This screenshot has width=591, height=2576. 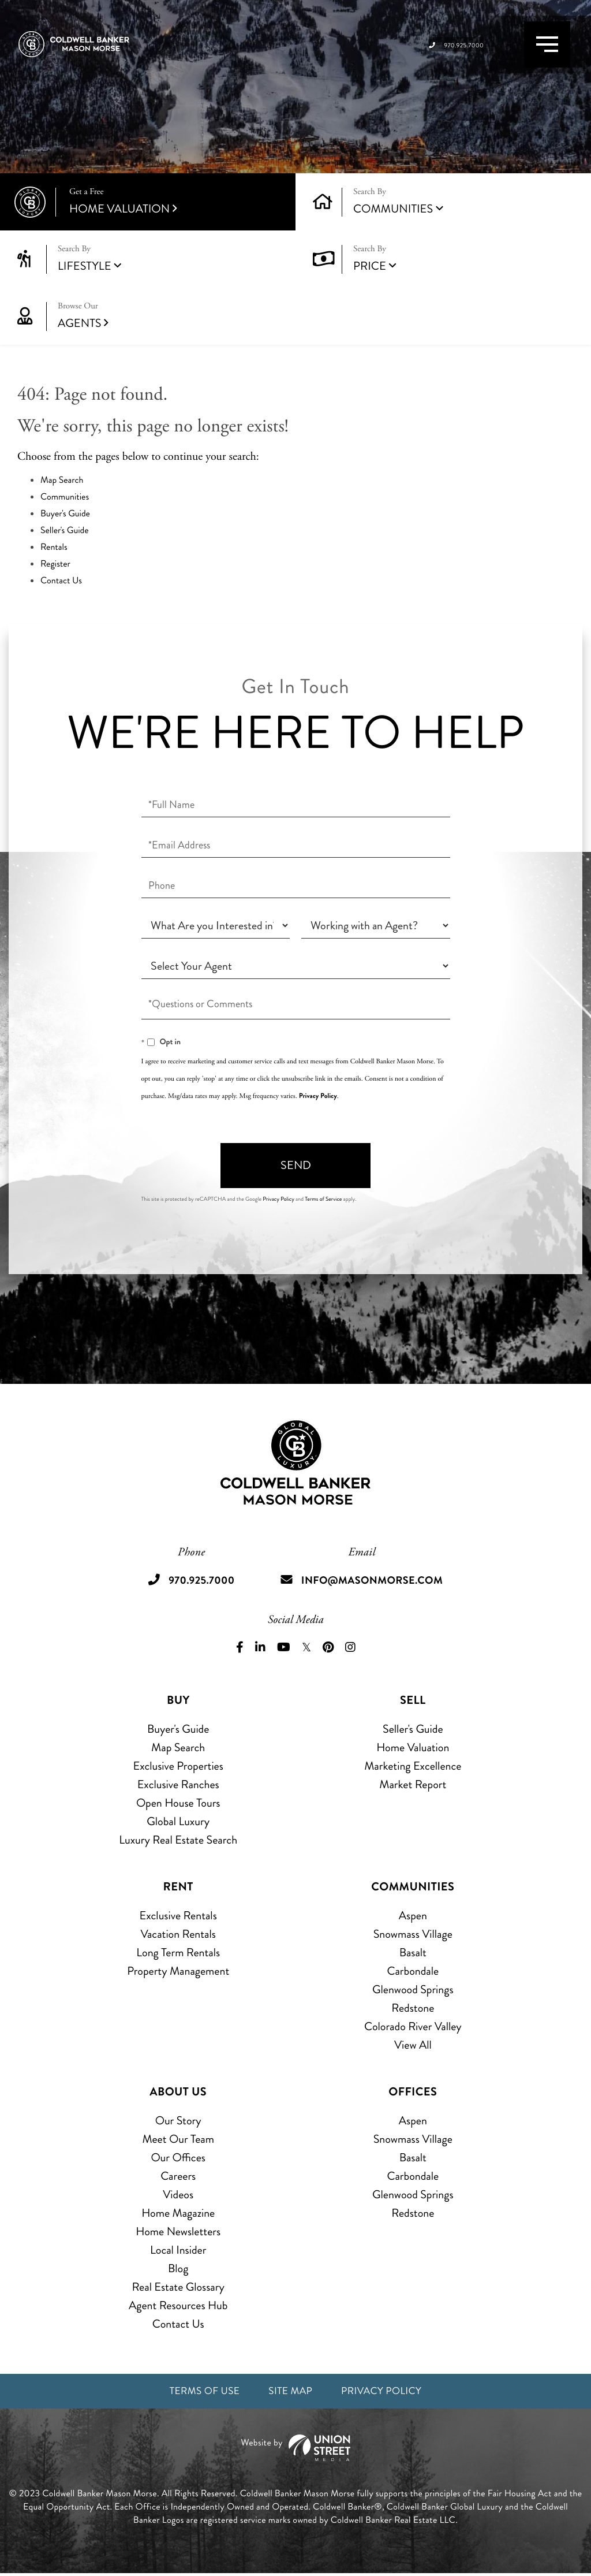 I want to click on Agent Resources Hub [menuitem], so click(x=178, y=2305).